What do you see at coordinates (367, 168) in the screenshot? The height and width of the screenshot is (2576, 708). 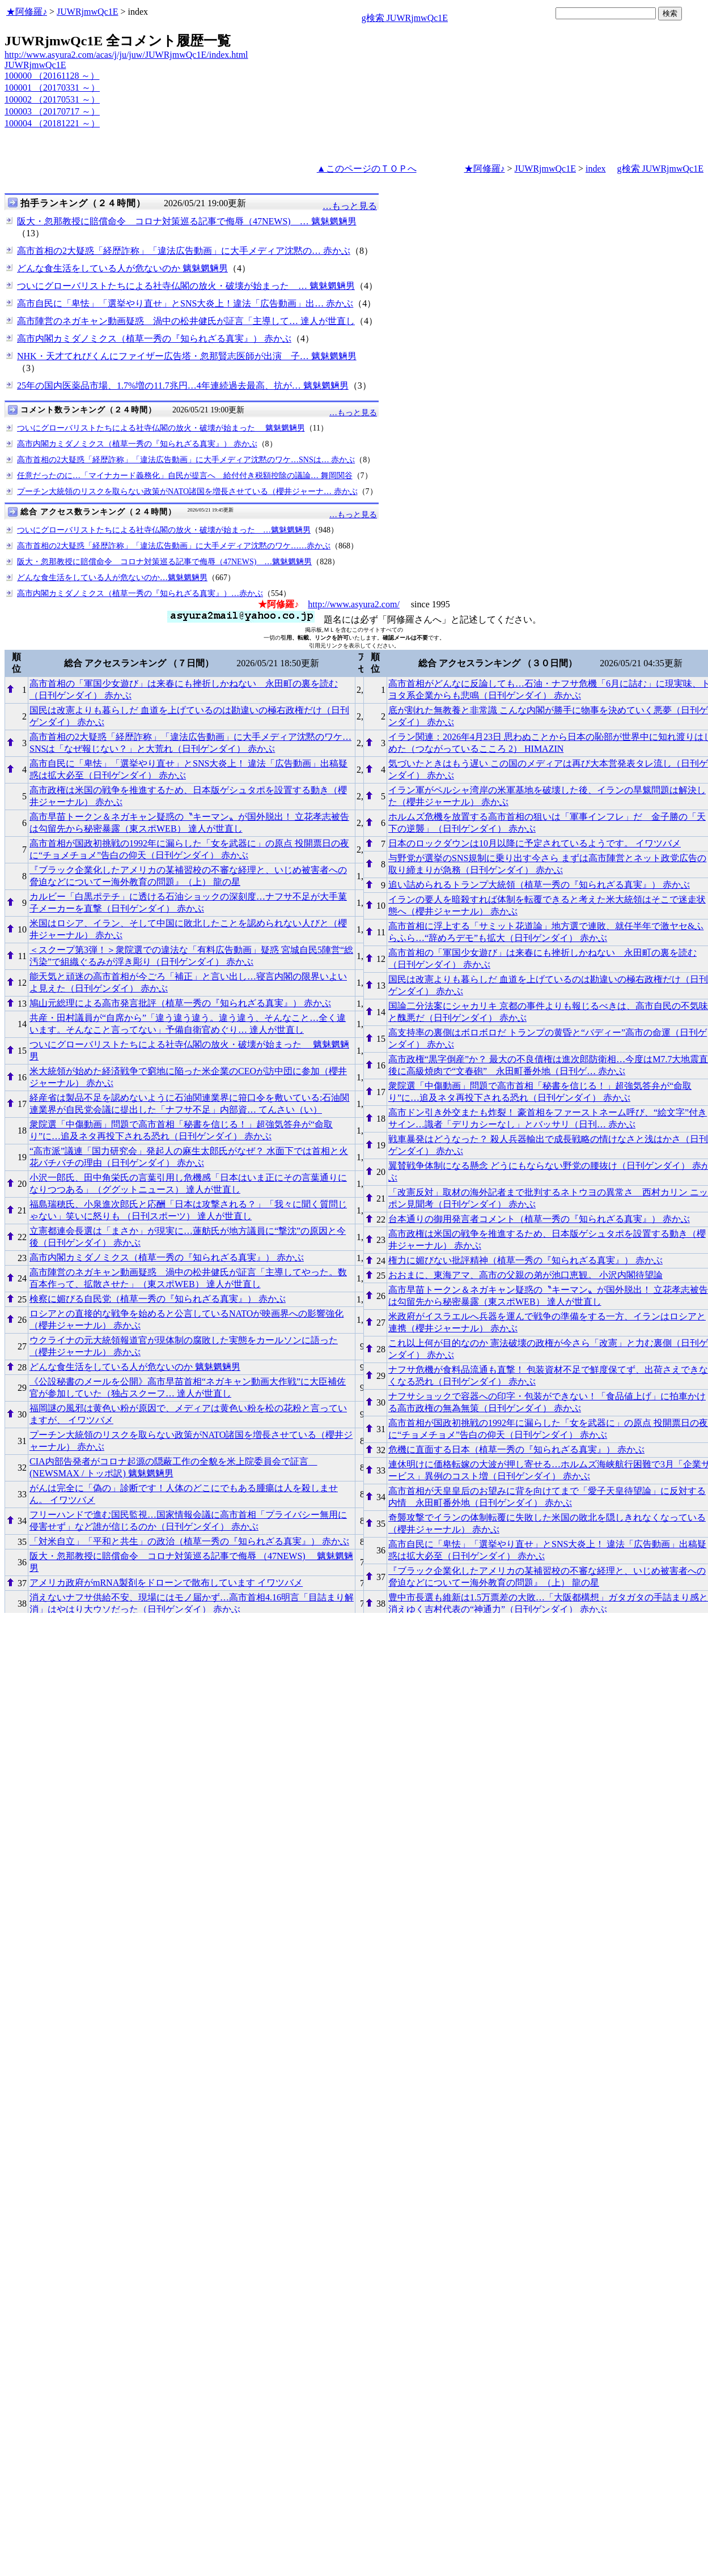 I see `▲このページのＴＯＰへ` at bounding box center [367, 168].